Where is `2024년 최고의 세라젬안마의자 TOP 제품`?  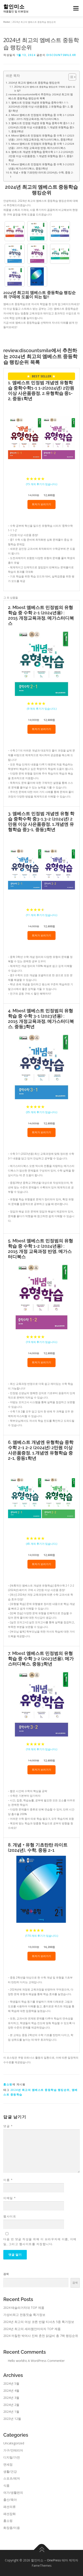 2024년 최고의 세라젬안마의자 TOP 제품 is located at coordinates (32, 2329).